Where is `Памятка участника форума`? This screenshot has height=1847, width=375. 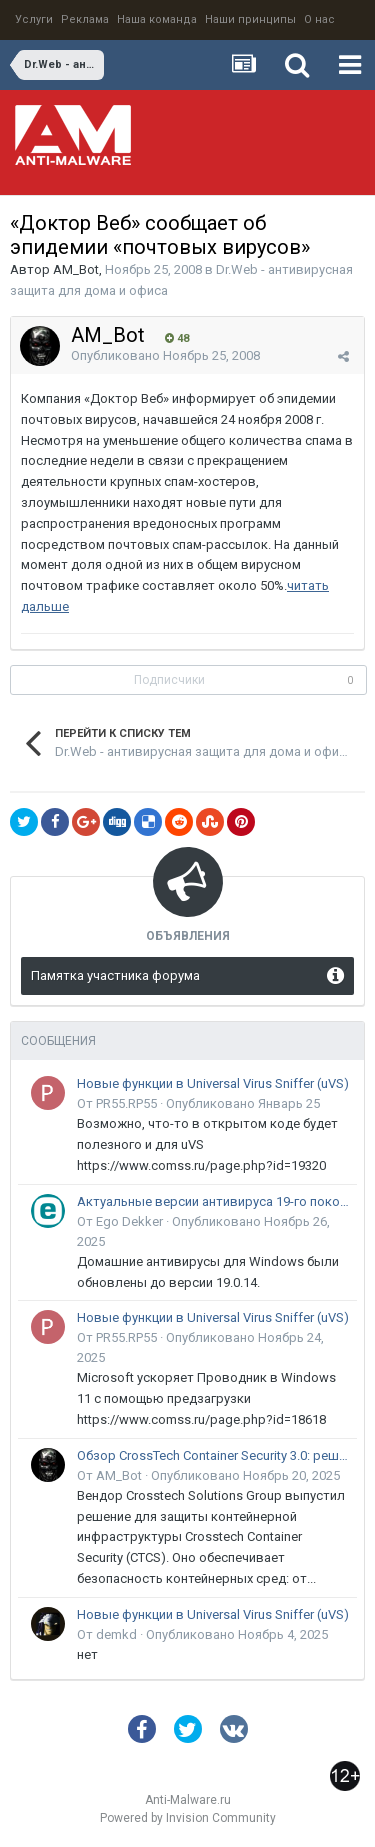 Памятка участника форума is located at coordinates (115, 975).